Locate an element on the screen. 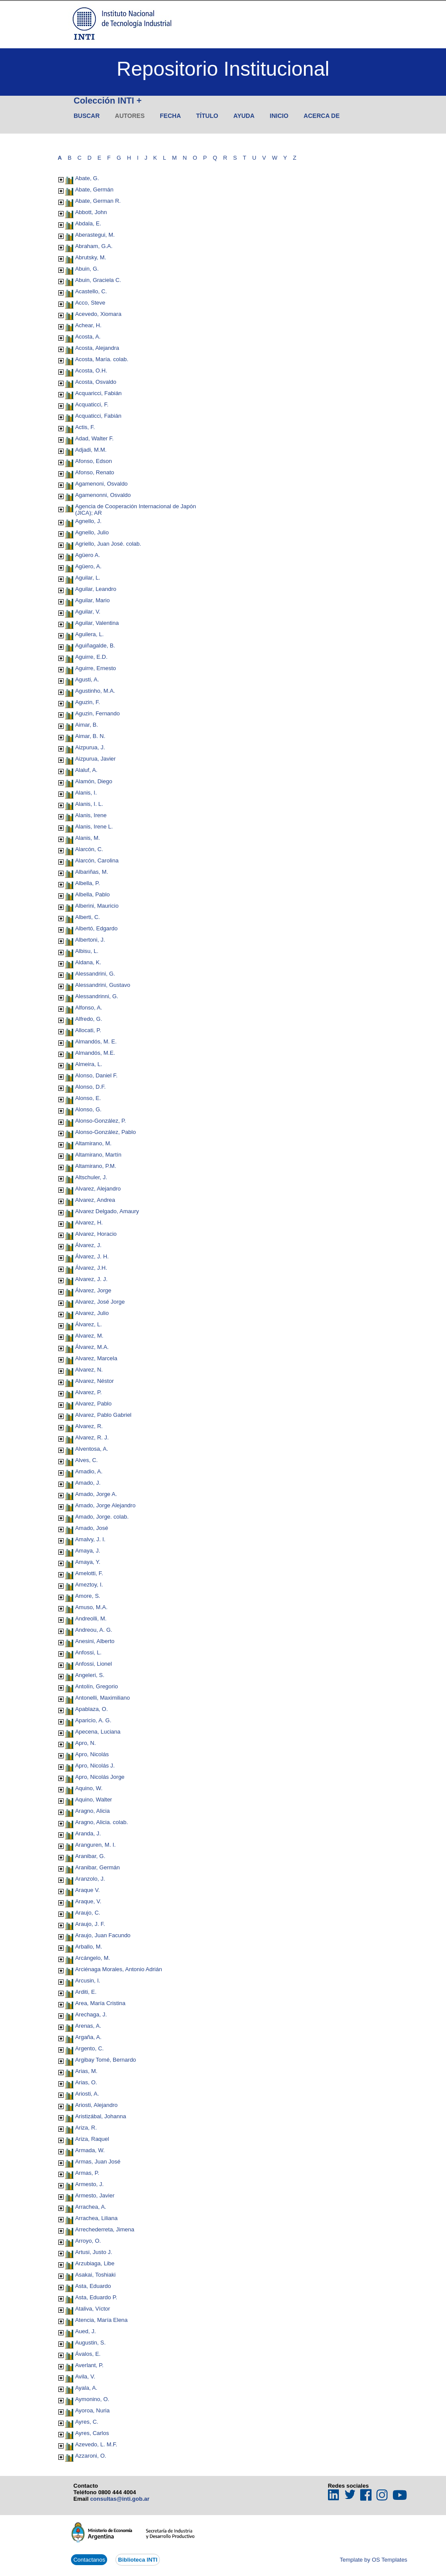 The image size is (446, 2576). Alvarez, M. is located at coordinates (89, 1335).